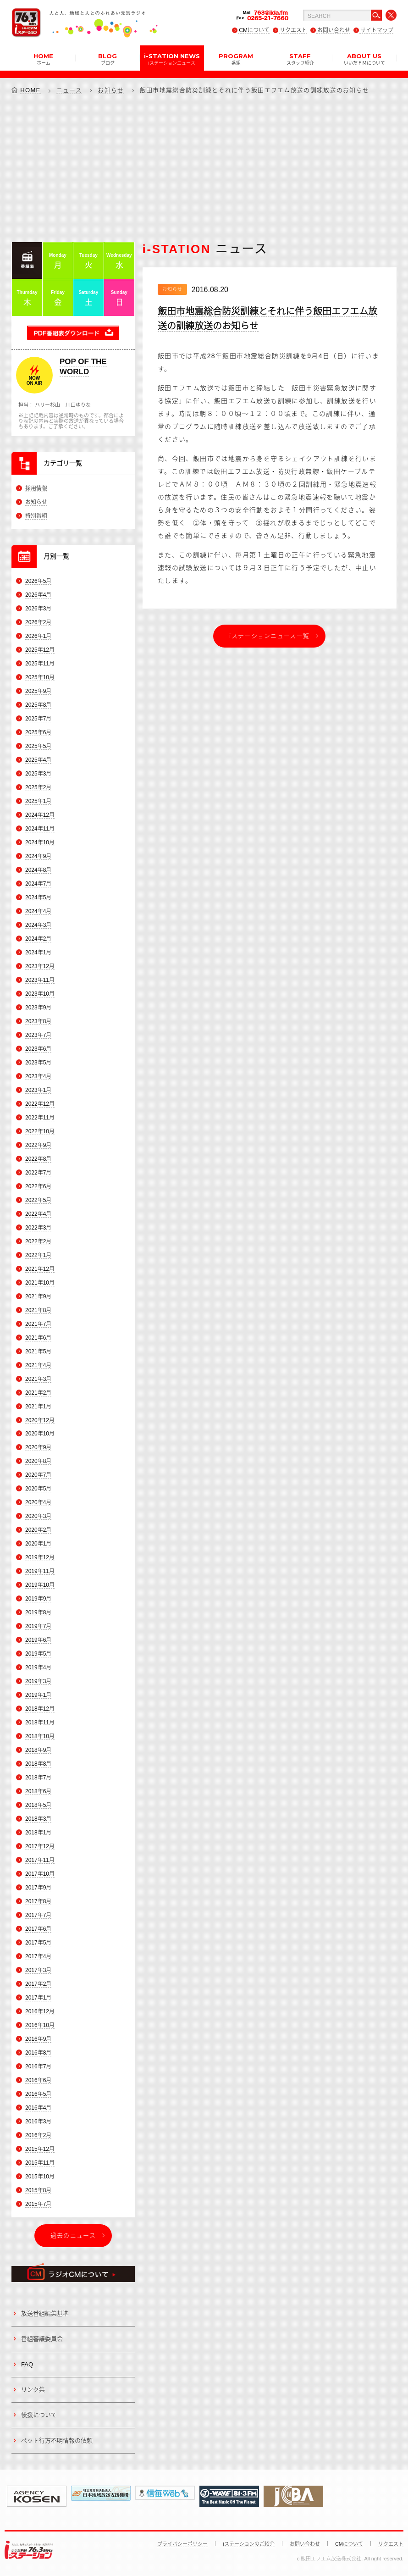  What do you see at coordinates (38, 636) in the screenshot?
I see `2026年1月` at bounding box center [38, 636].